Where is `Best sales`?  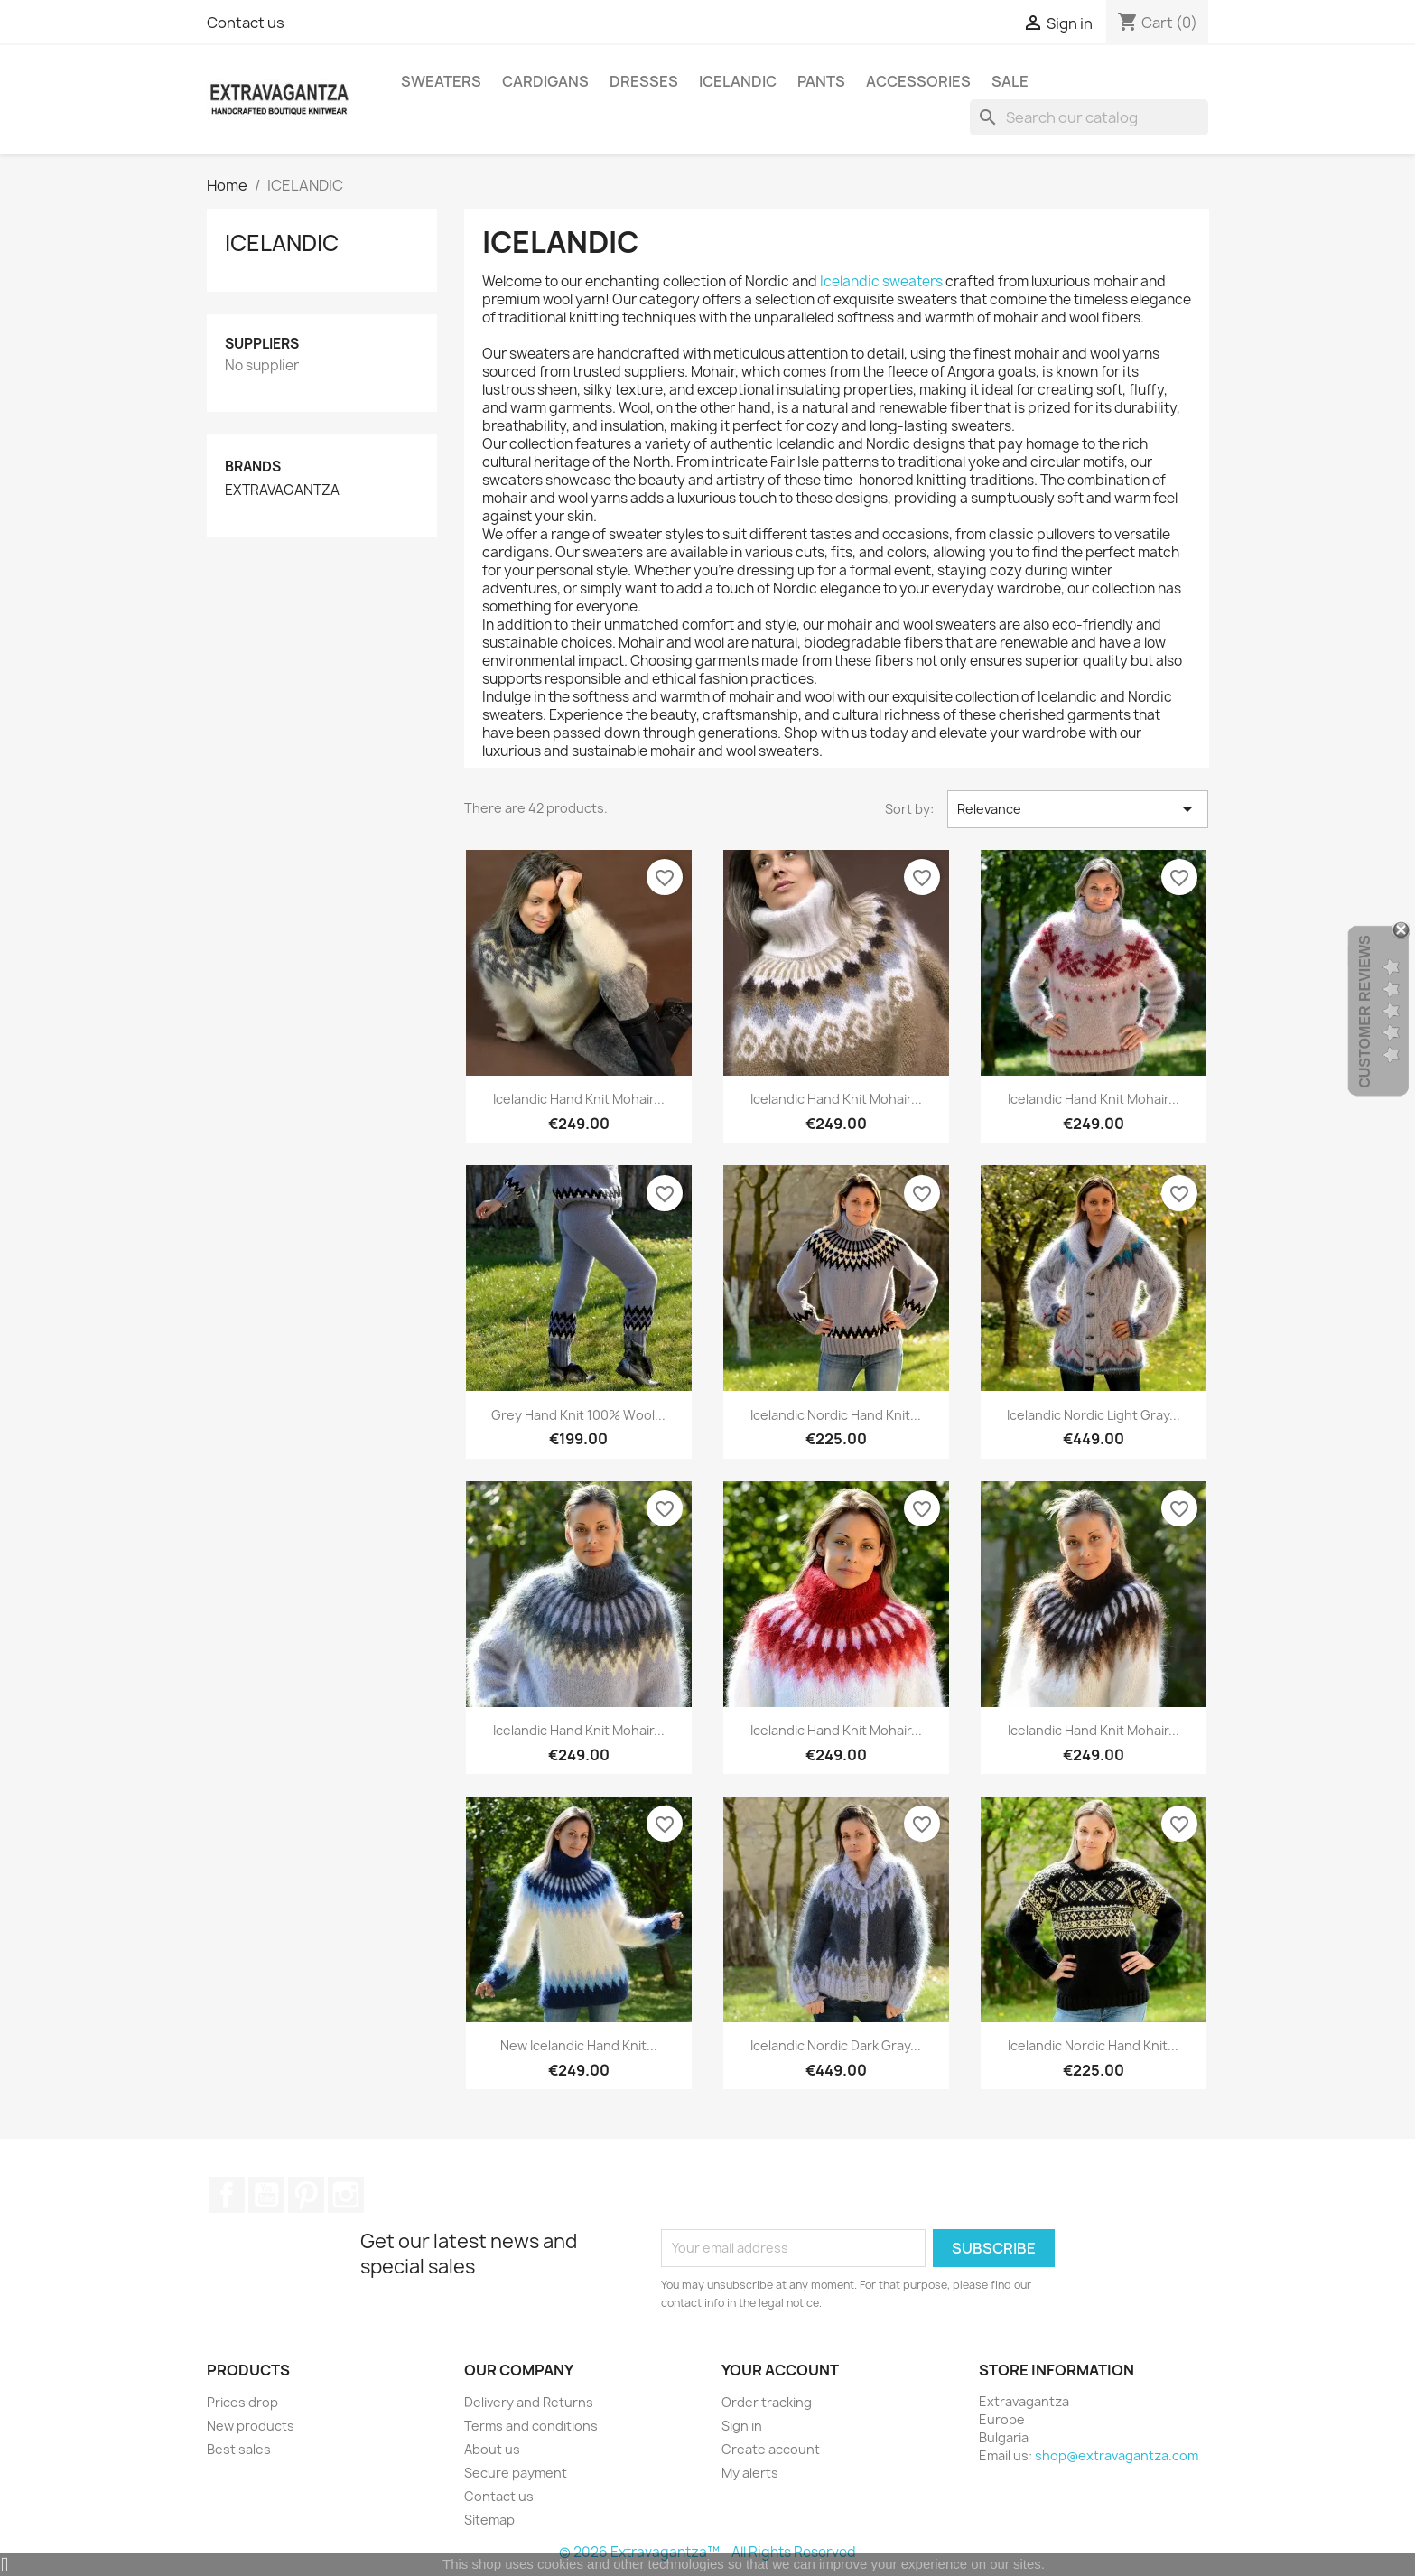
Best sales is located at coordinates (239, 2449).